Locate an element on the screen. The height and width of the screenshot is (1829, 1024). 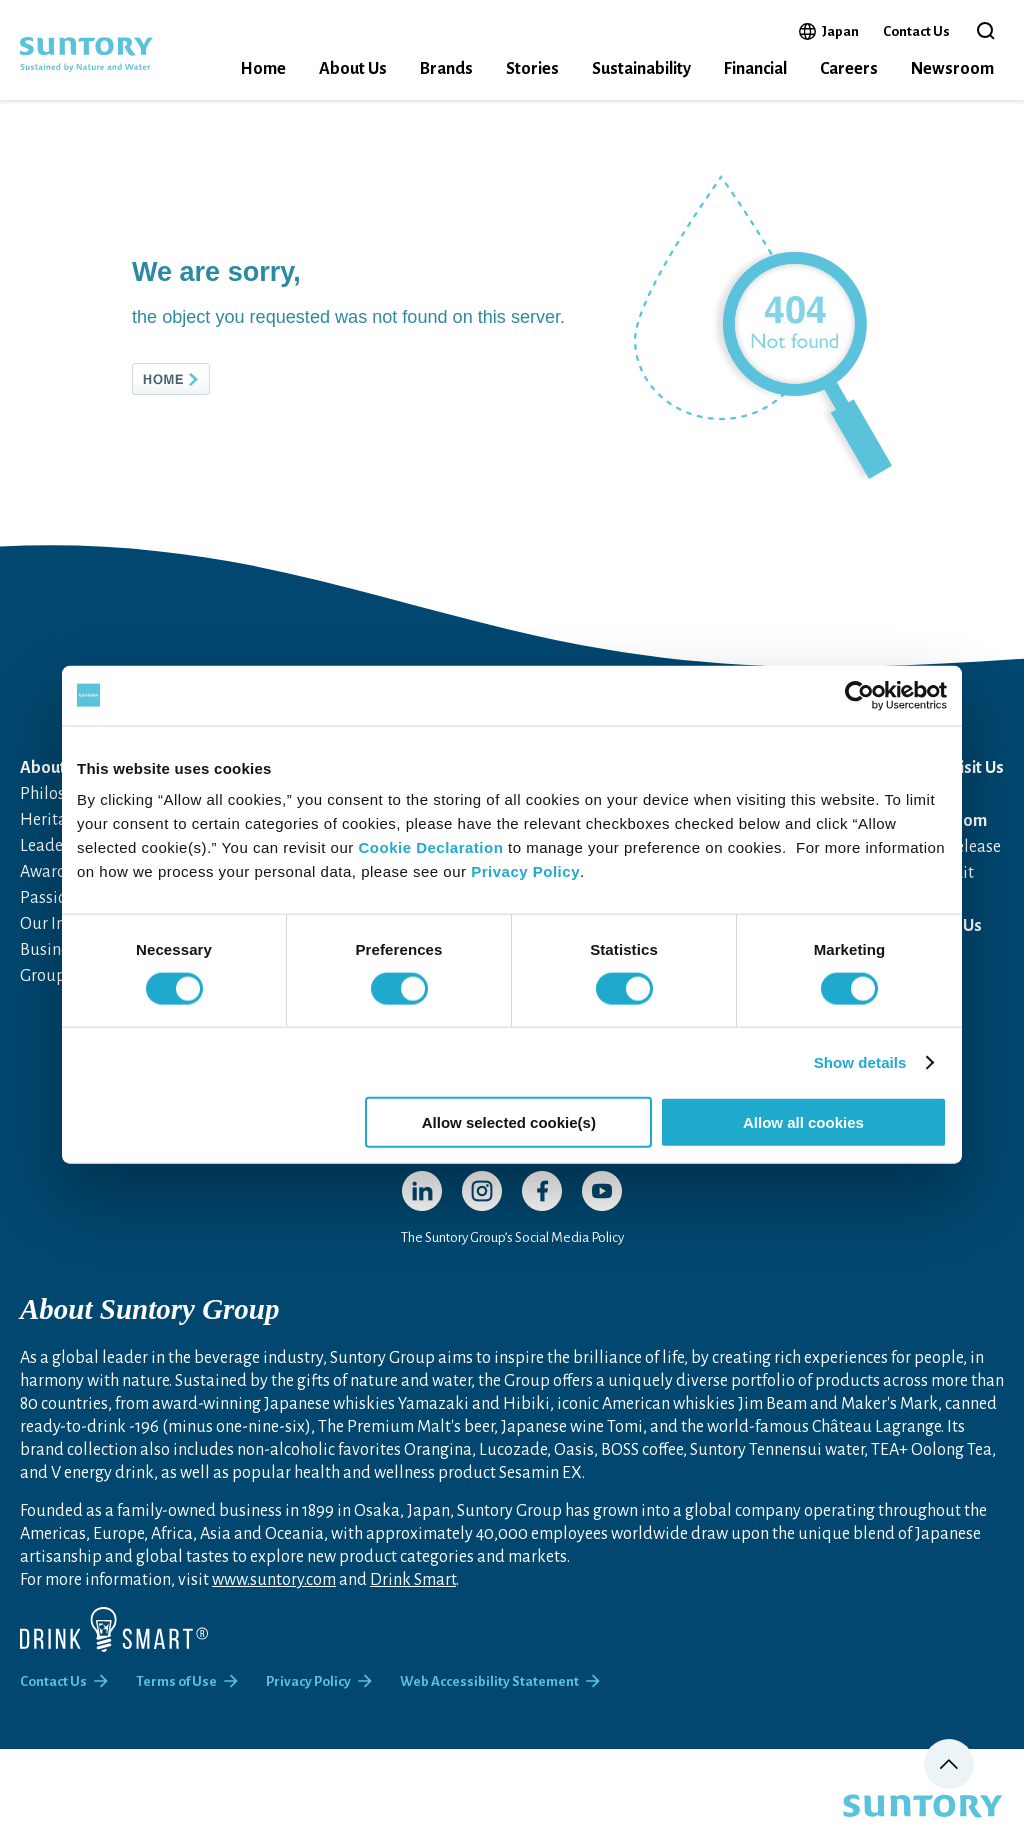
Home is located at coordinates (263, 69).